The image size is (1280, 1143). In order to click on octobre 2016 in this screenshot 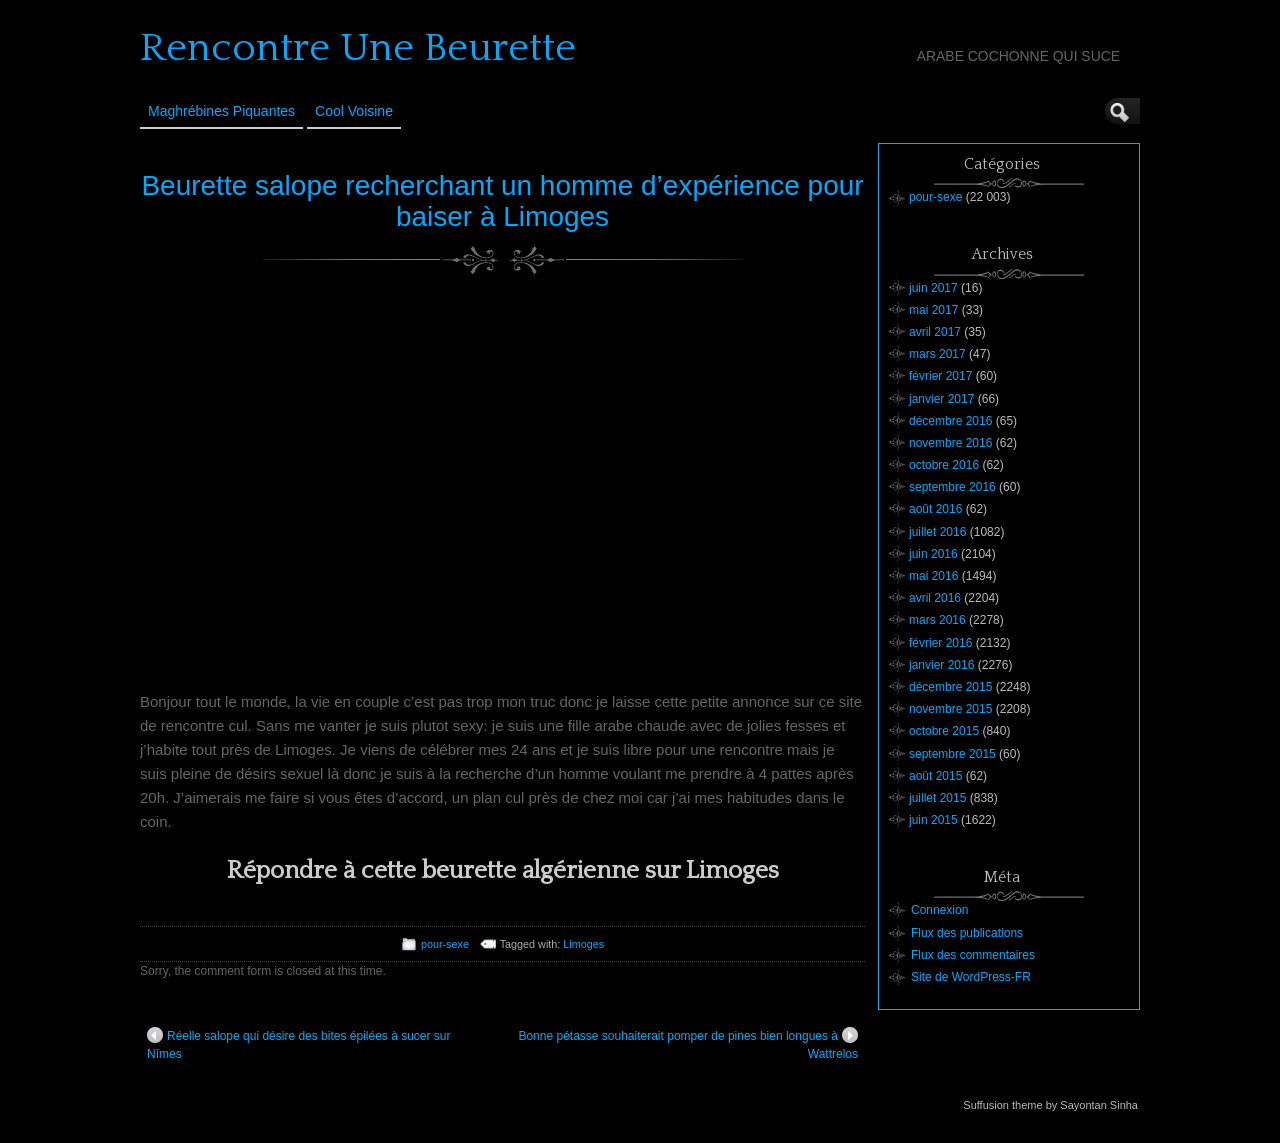, I will do `click(944, 465)`.